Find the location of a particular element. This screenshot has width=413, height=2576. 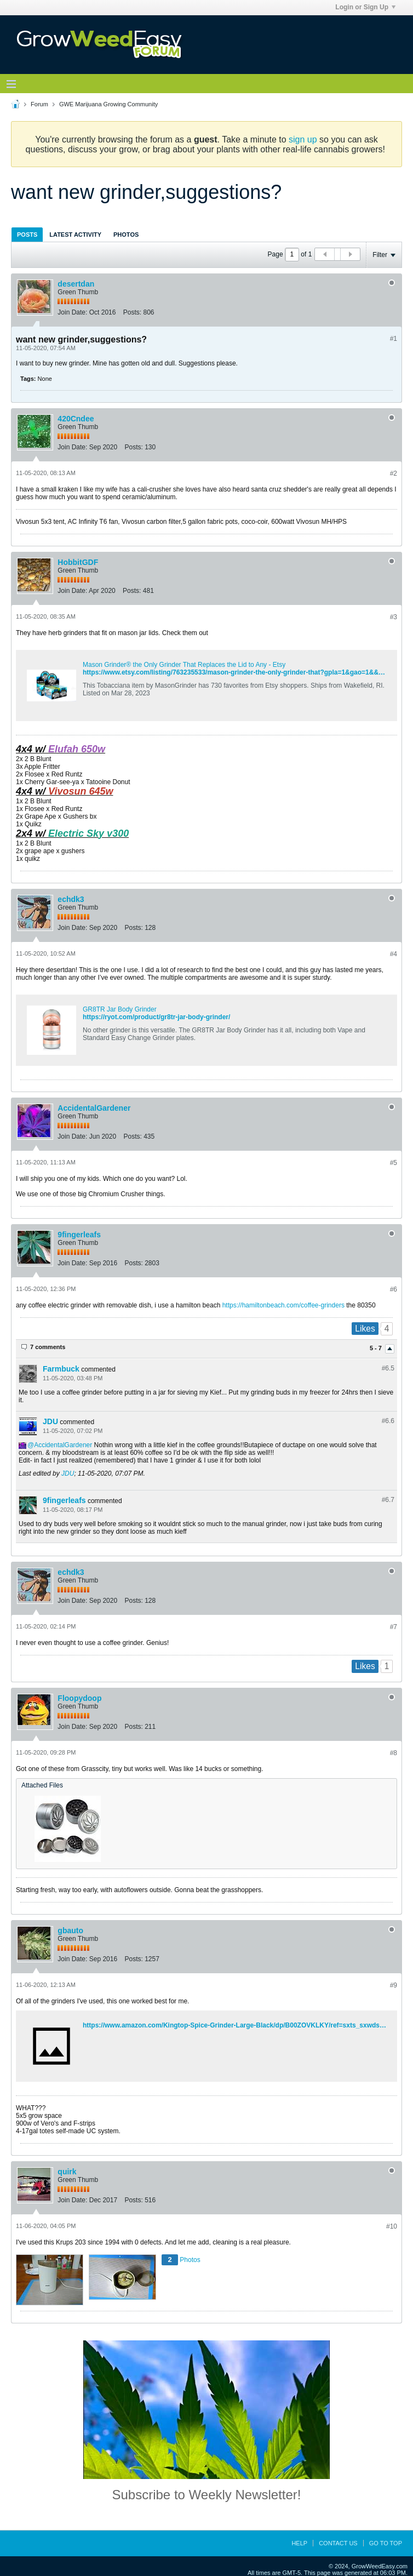

Posts: is located at coordinates (132, 312).